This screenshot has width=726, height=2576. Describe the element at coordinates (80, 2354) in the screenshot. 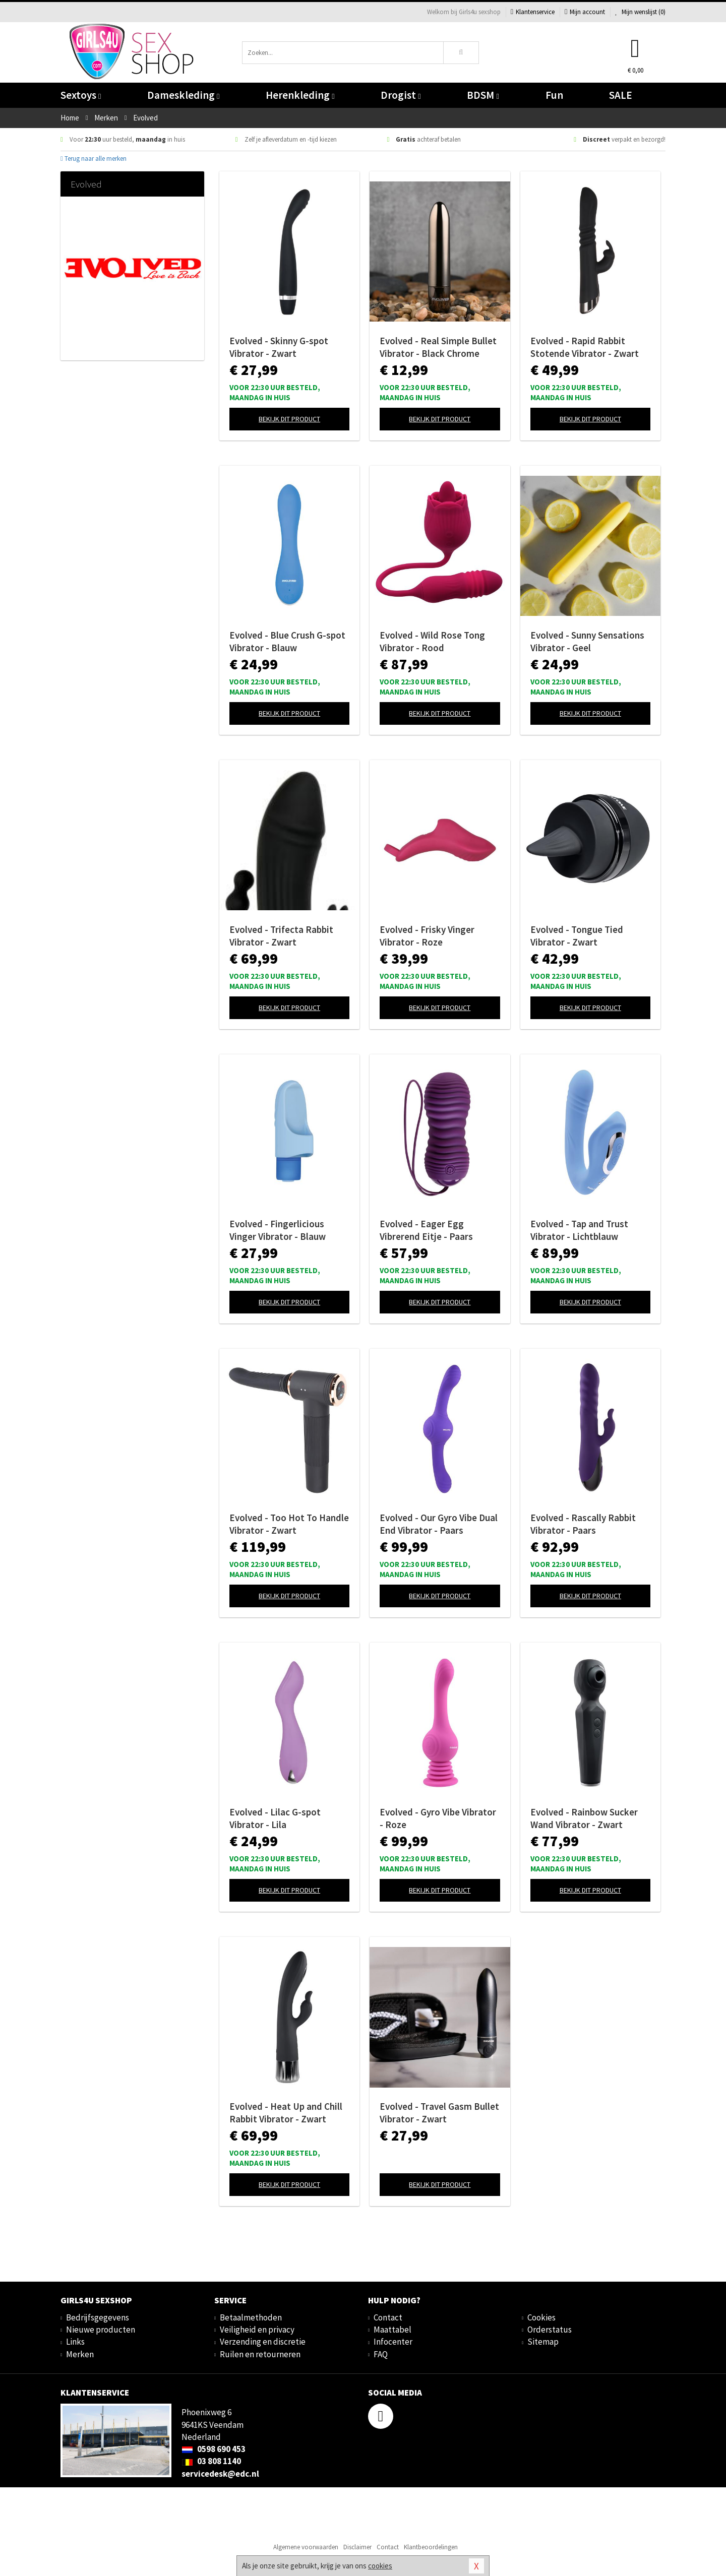

I see `Merken` at that location.